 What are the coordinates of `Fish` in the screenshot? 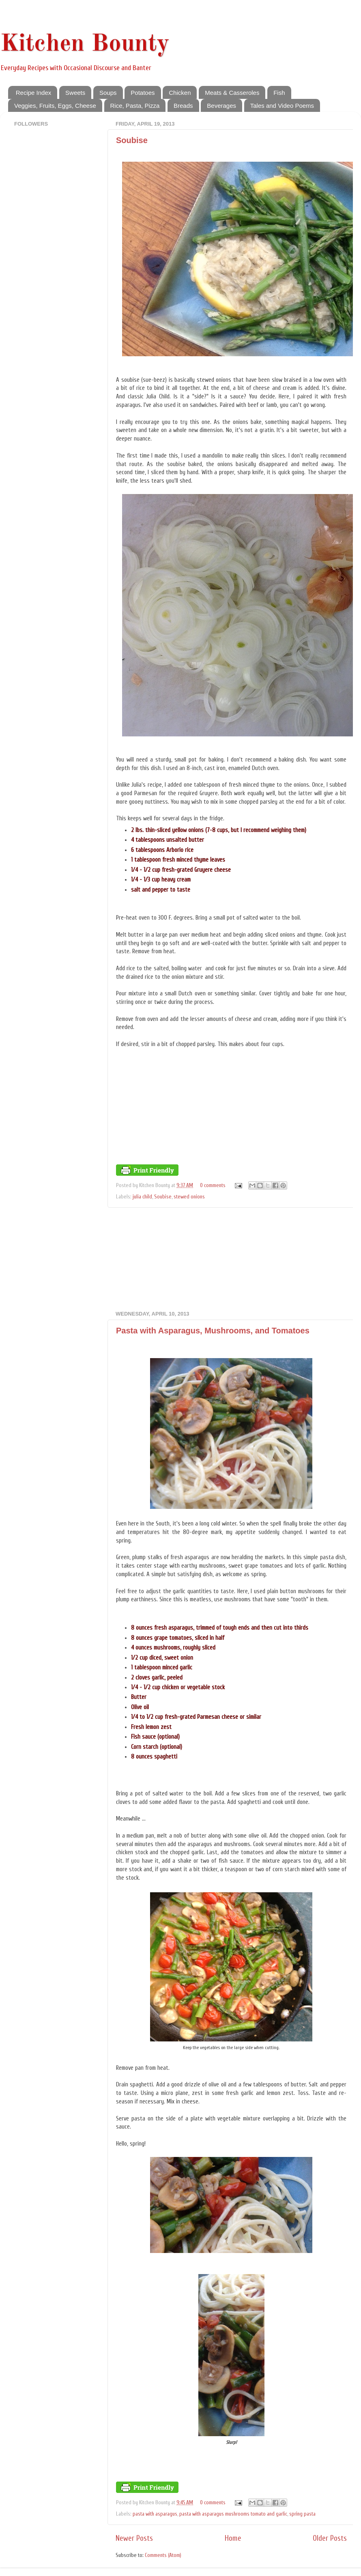 It's located at (279, 92).